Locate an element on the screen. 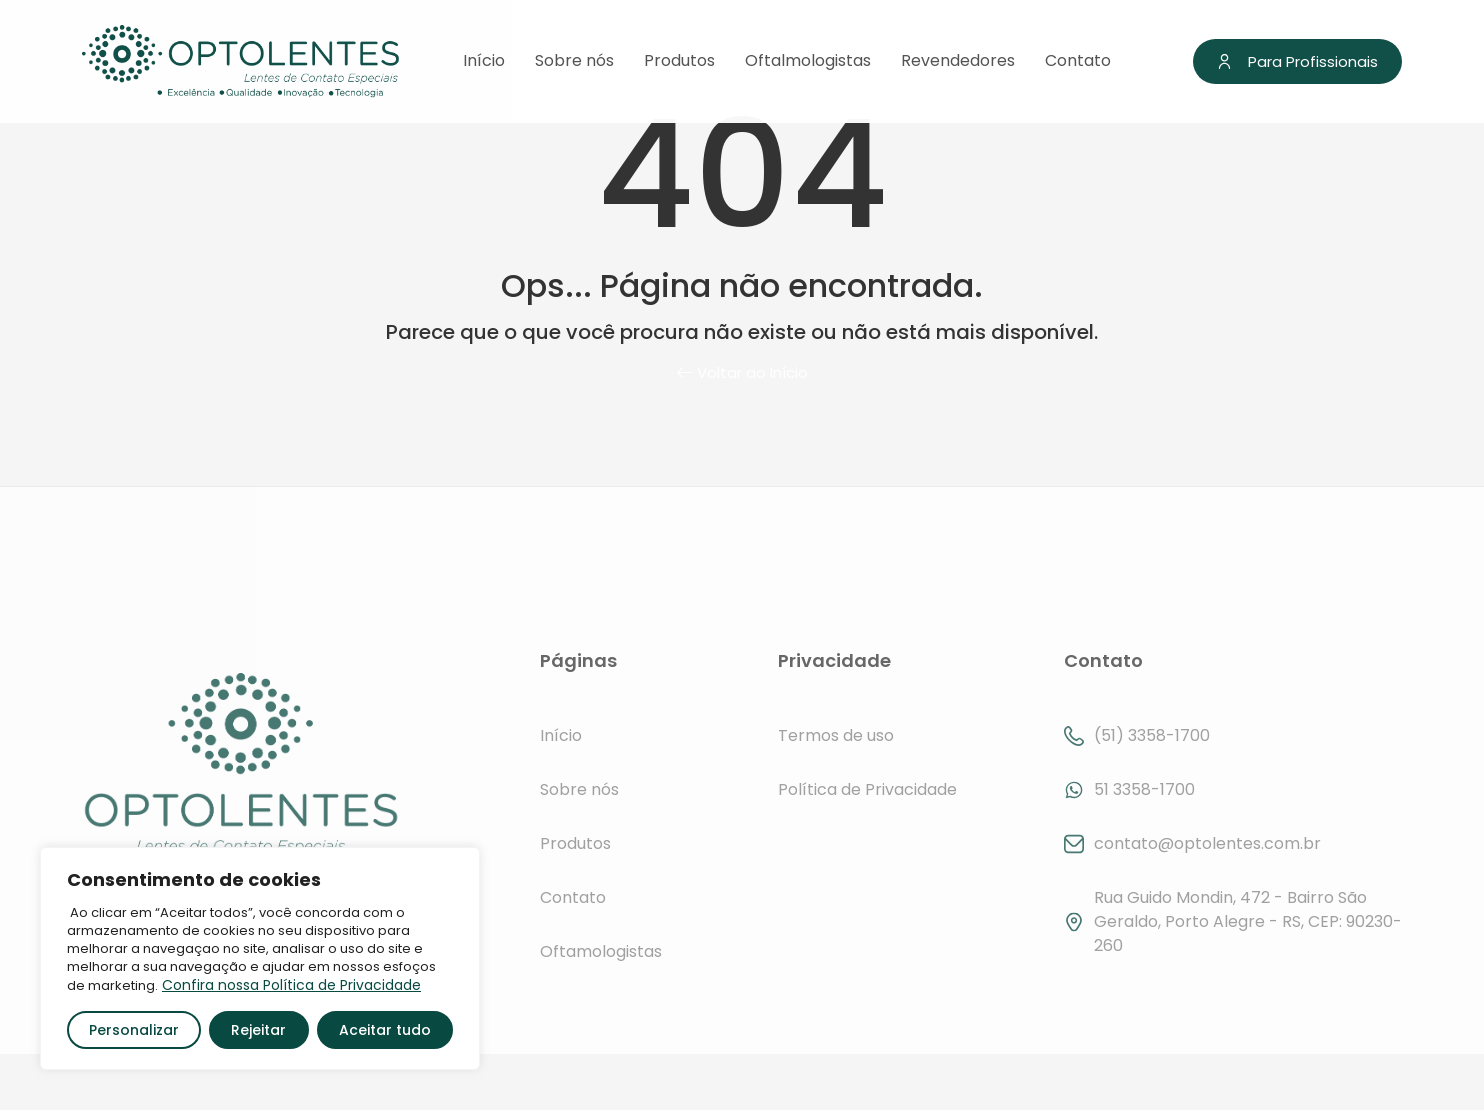  Contato is located at coordinates (1078, 61).